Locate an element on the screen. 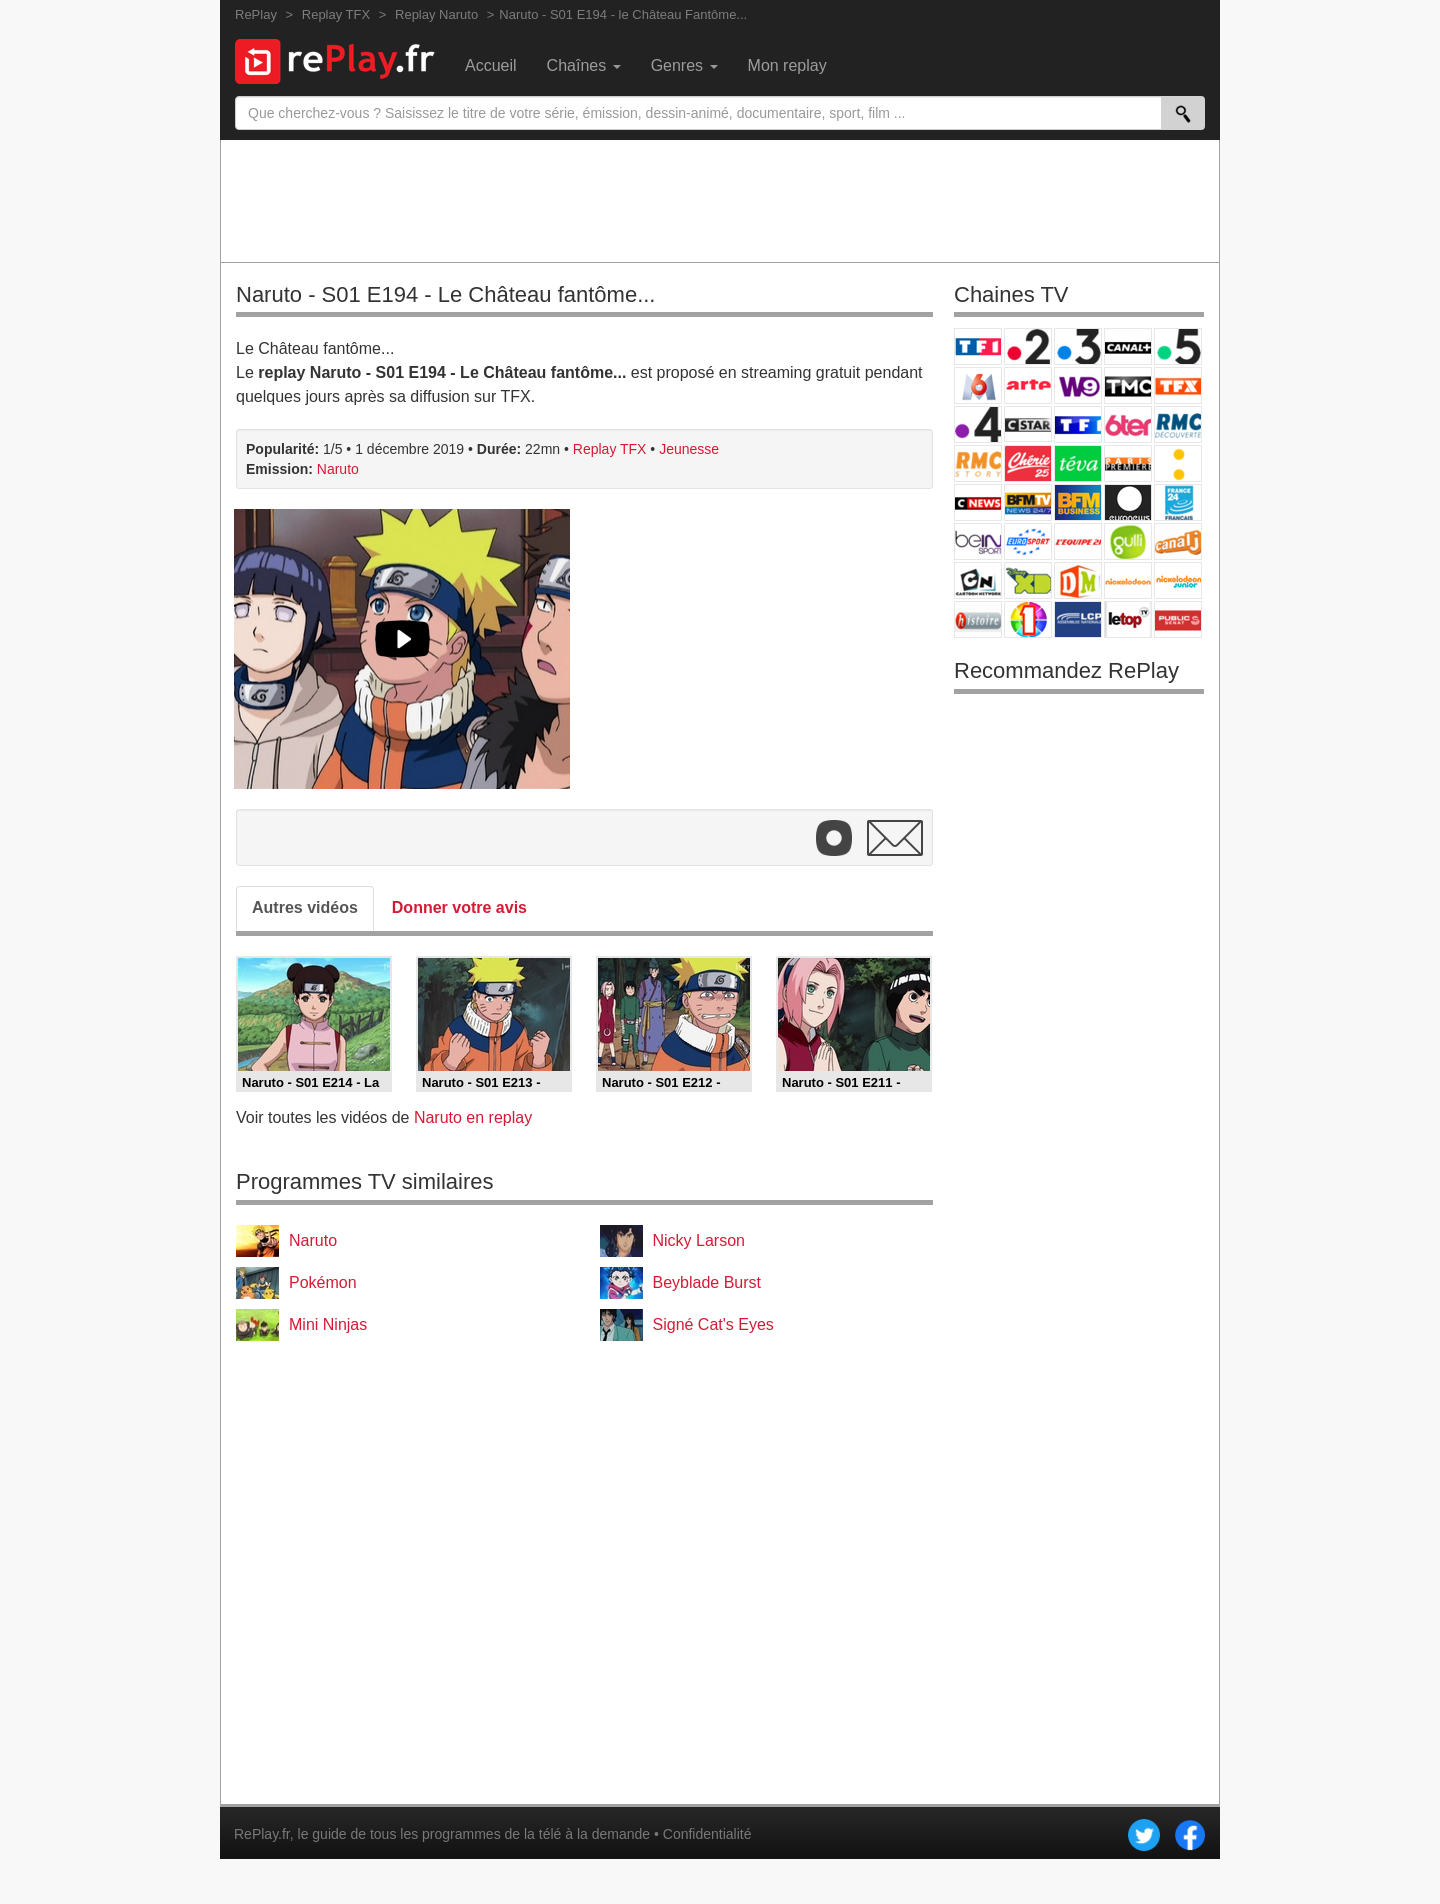  [Advertisement] is located at coordinates (720, 200).